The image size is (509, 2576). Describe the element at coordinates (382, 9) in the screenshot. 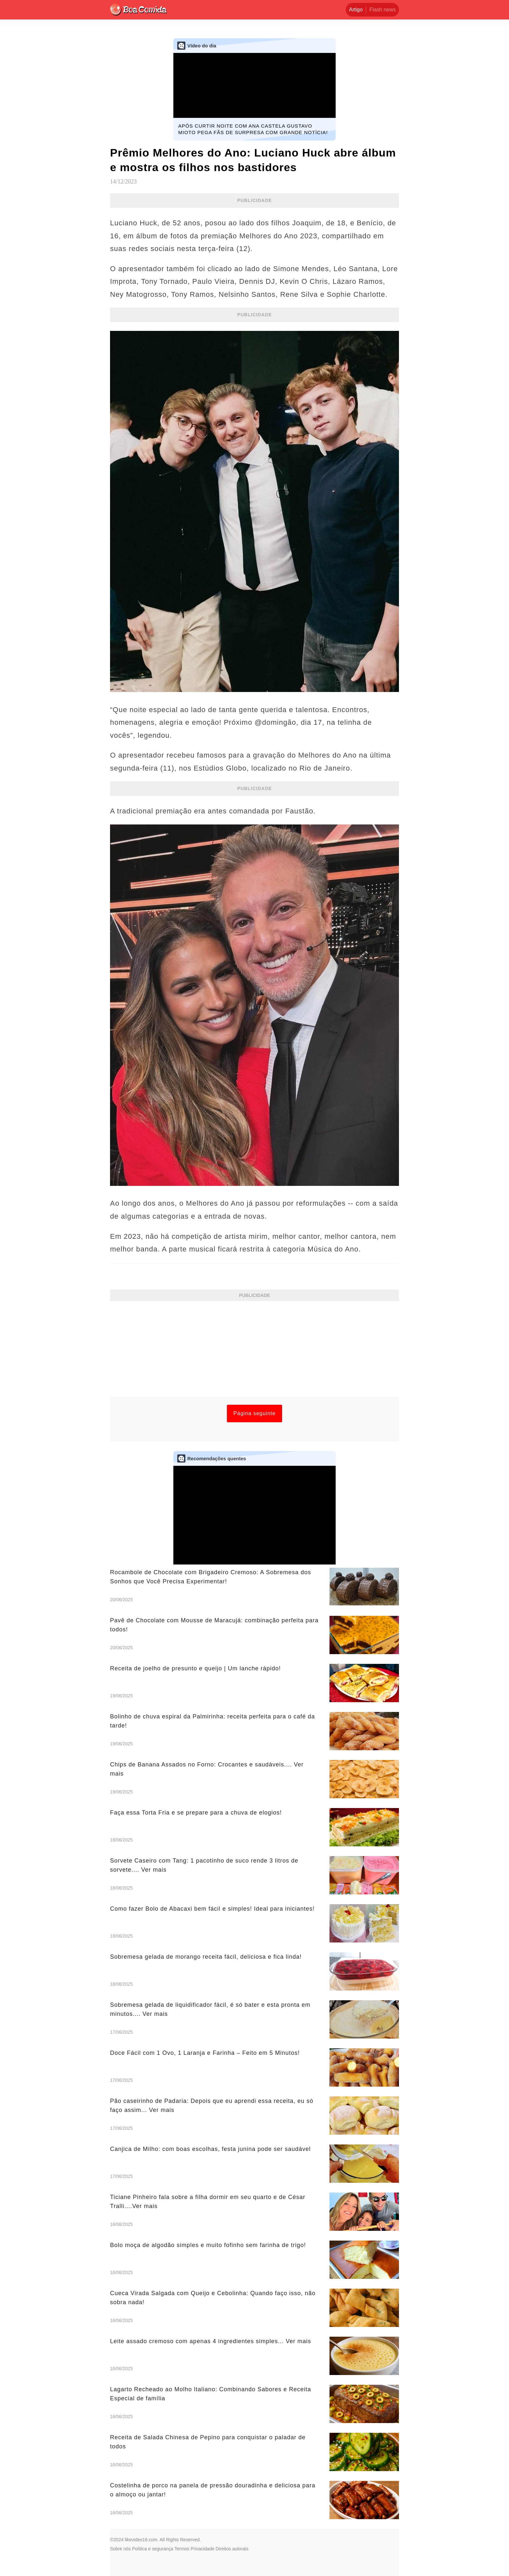

I see `Flash news` at that location.